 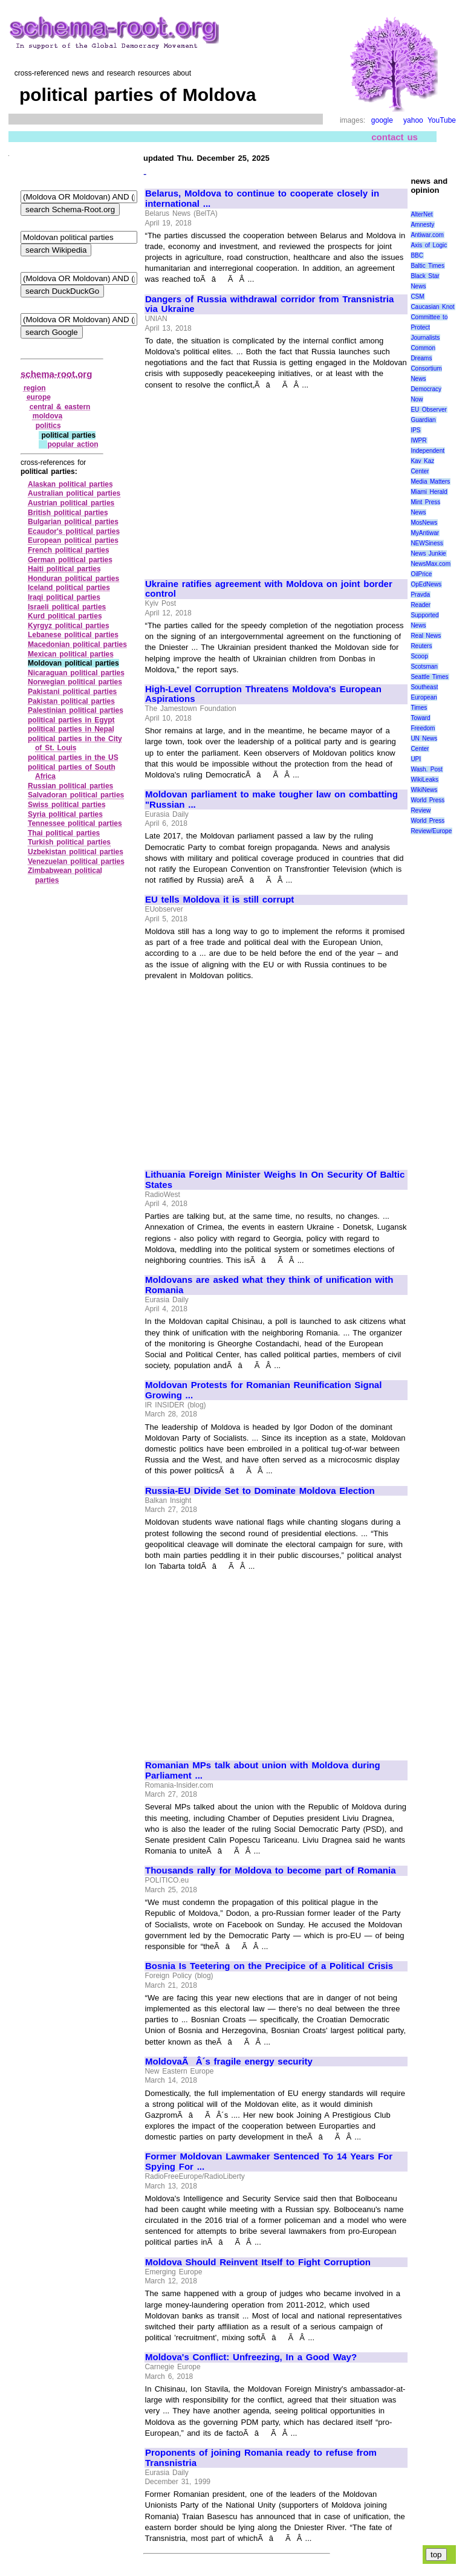 What do you see at coordinates (426, 769) in the screenshot?
I see `Wash. Post` at bounding box center [426, 769].